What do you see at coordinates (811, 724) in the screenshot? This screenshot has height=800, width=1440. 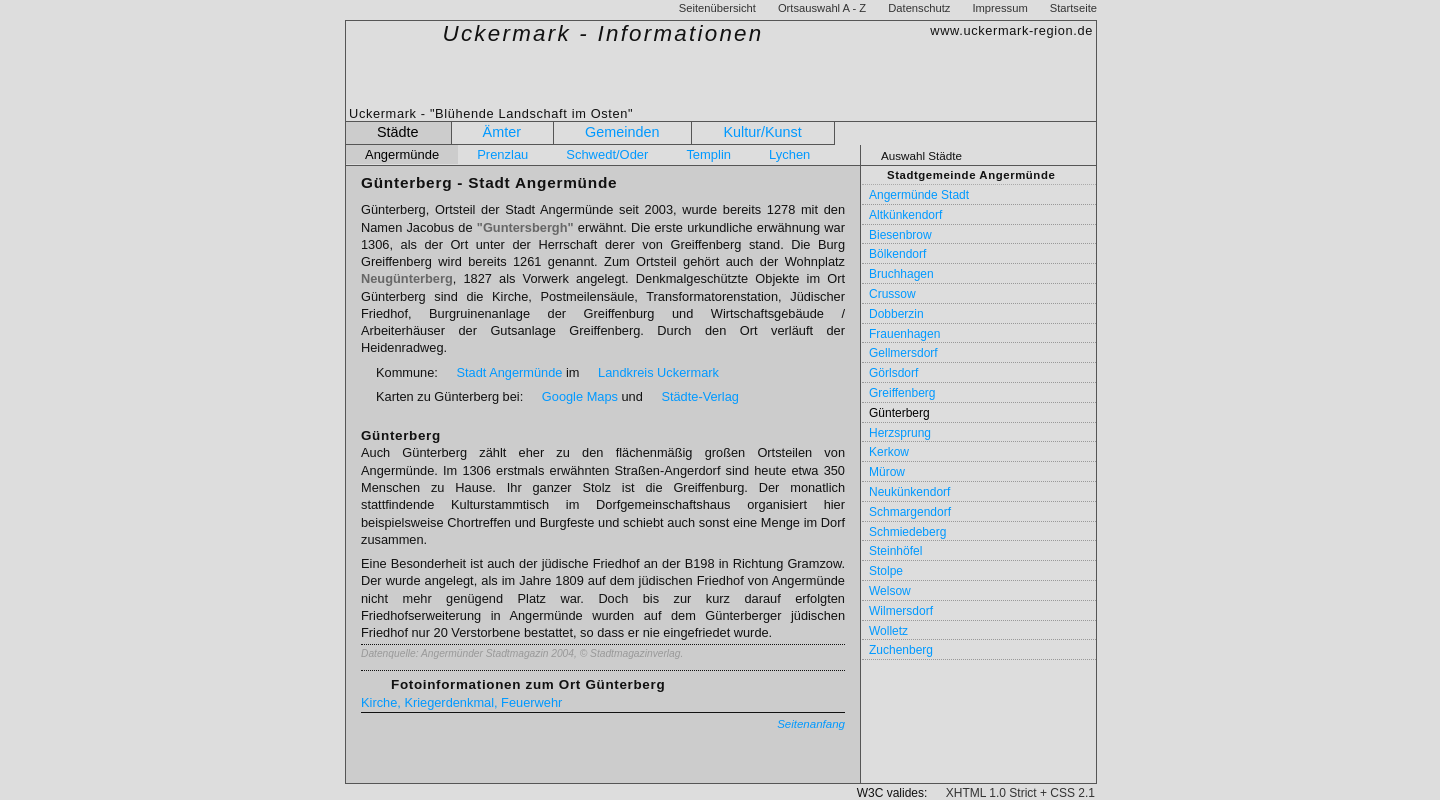 I see `Seitenanfang` at bounding box center [811, 724].